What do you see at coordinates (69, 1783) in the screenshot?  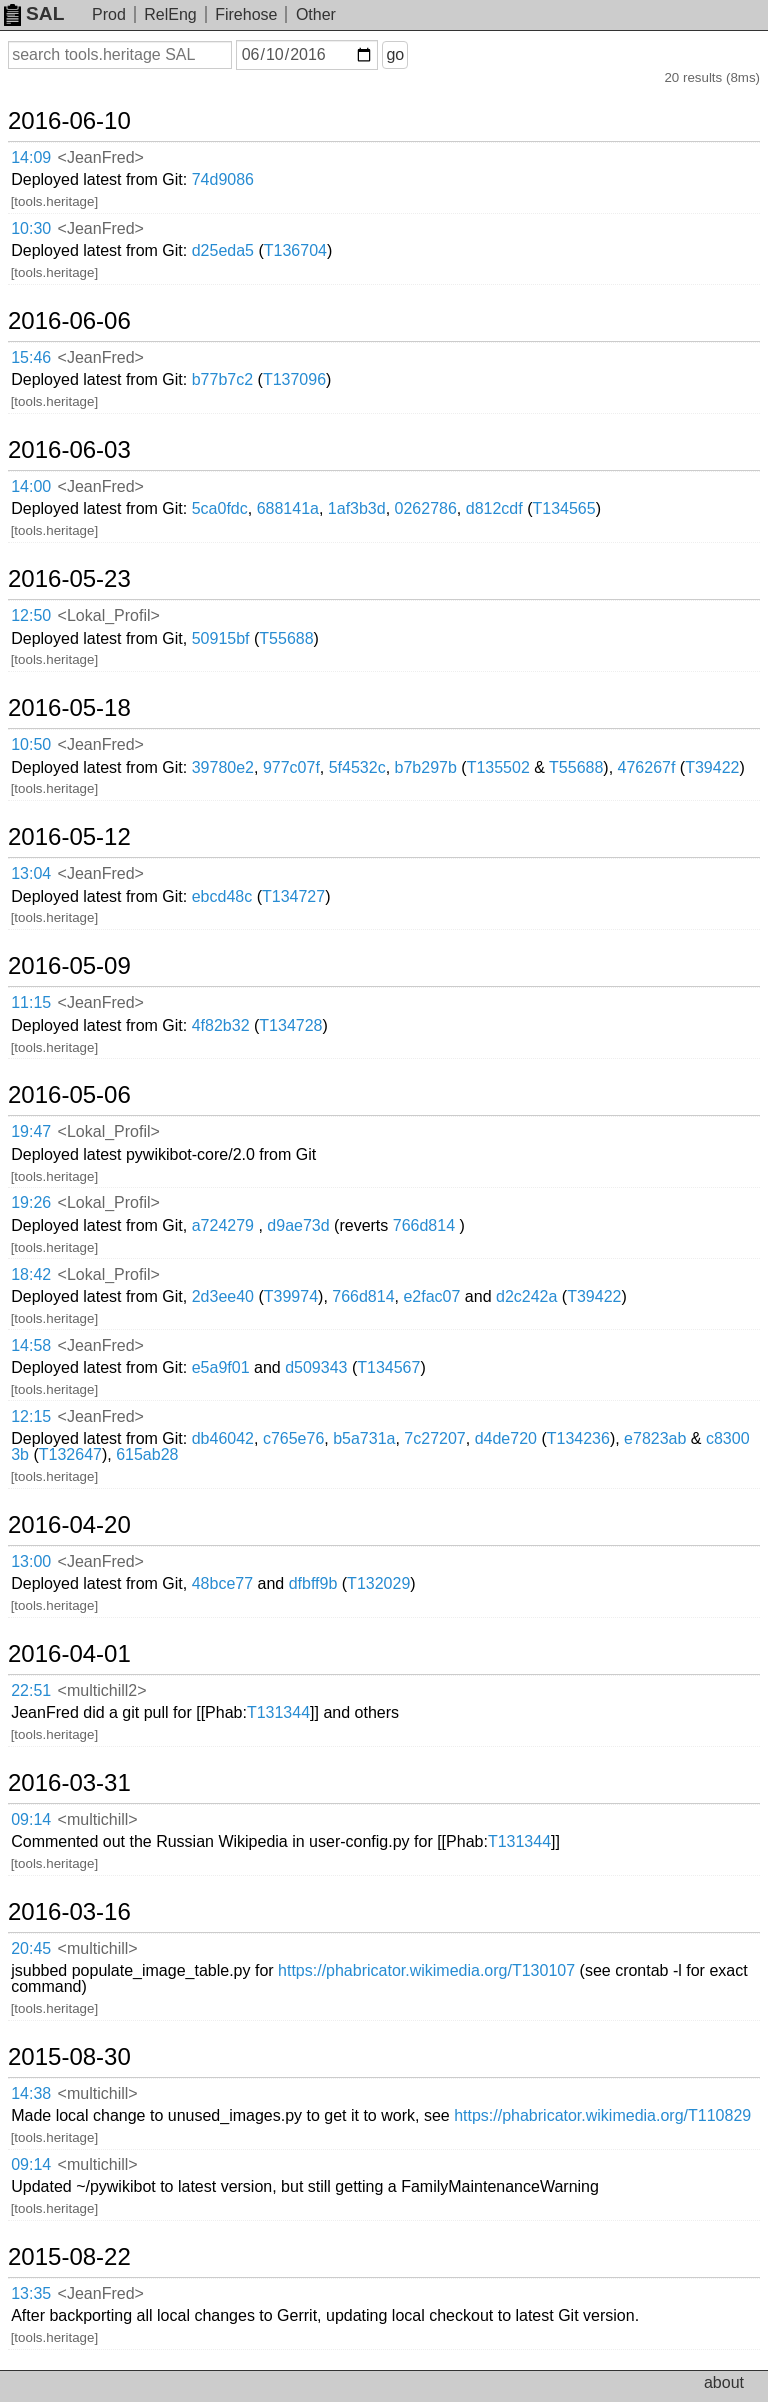 I see `2016-03-31` at bounding box center [69, 1783].